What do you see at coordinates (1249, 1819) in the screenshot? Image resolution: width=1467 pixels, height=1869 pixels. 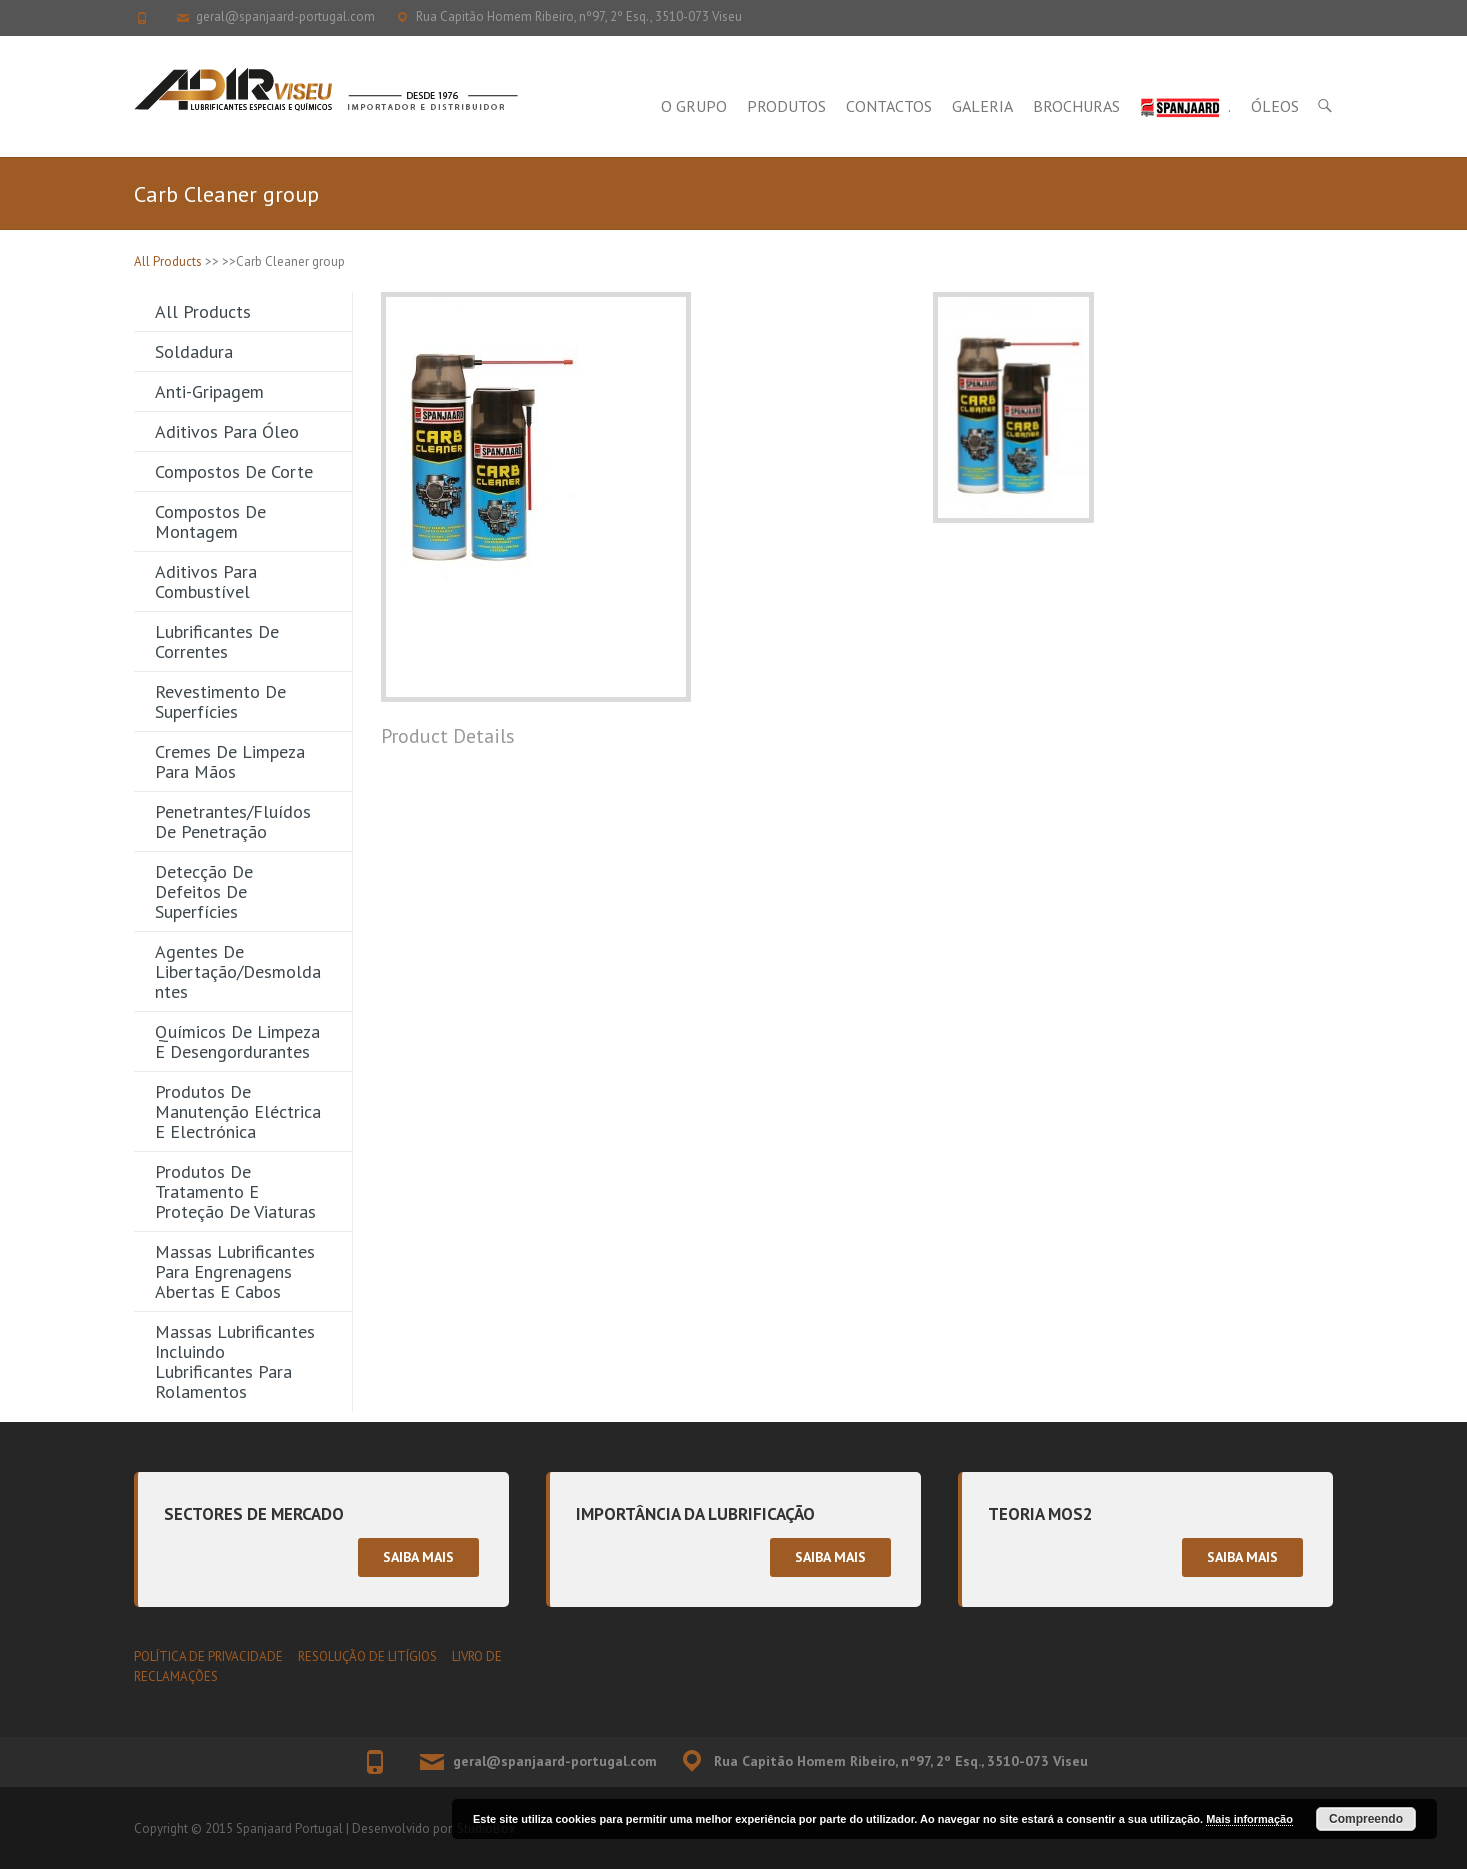 I see `Mais informação` at bounding box center [1249, 1819].